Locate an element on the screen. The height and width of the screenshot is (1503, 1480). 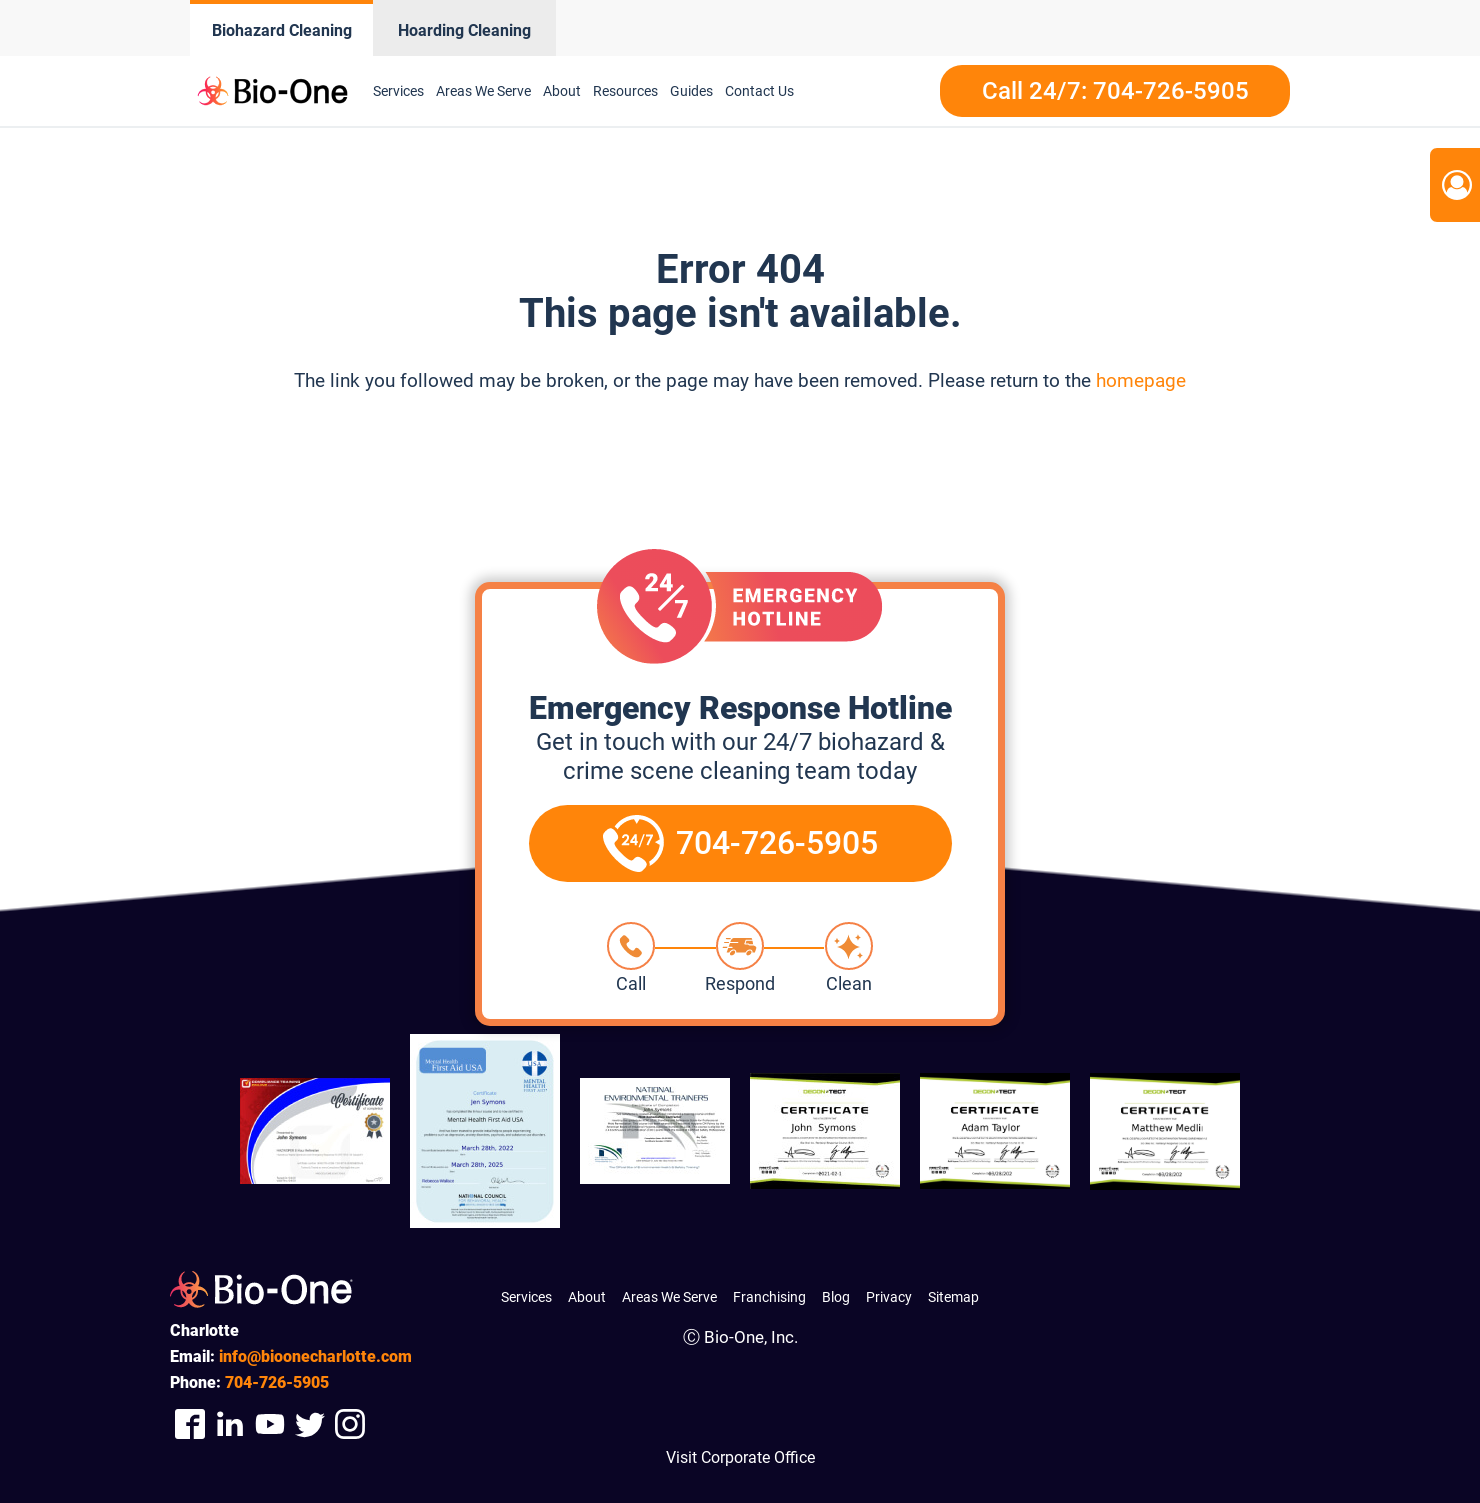
[Company Facebook Link] is located at coordinates (190, 1423).